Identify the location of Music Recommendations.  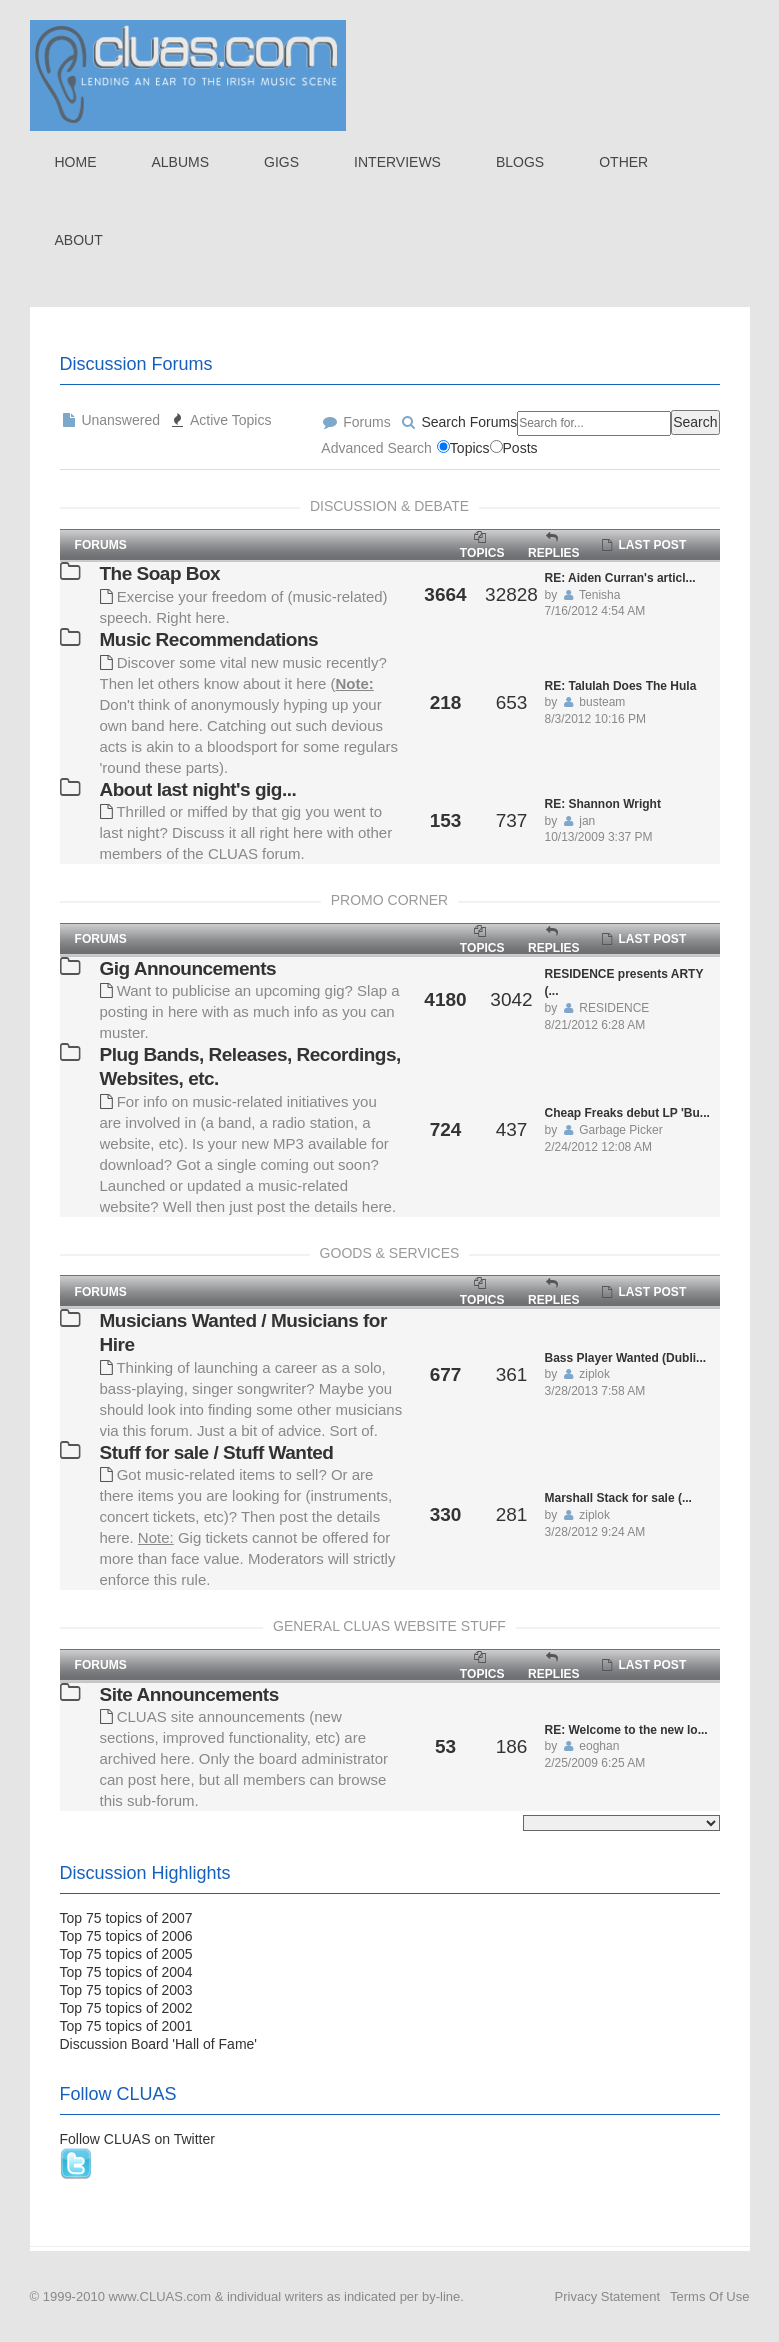
(209, 639).